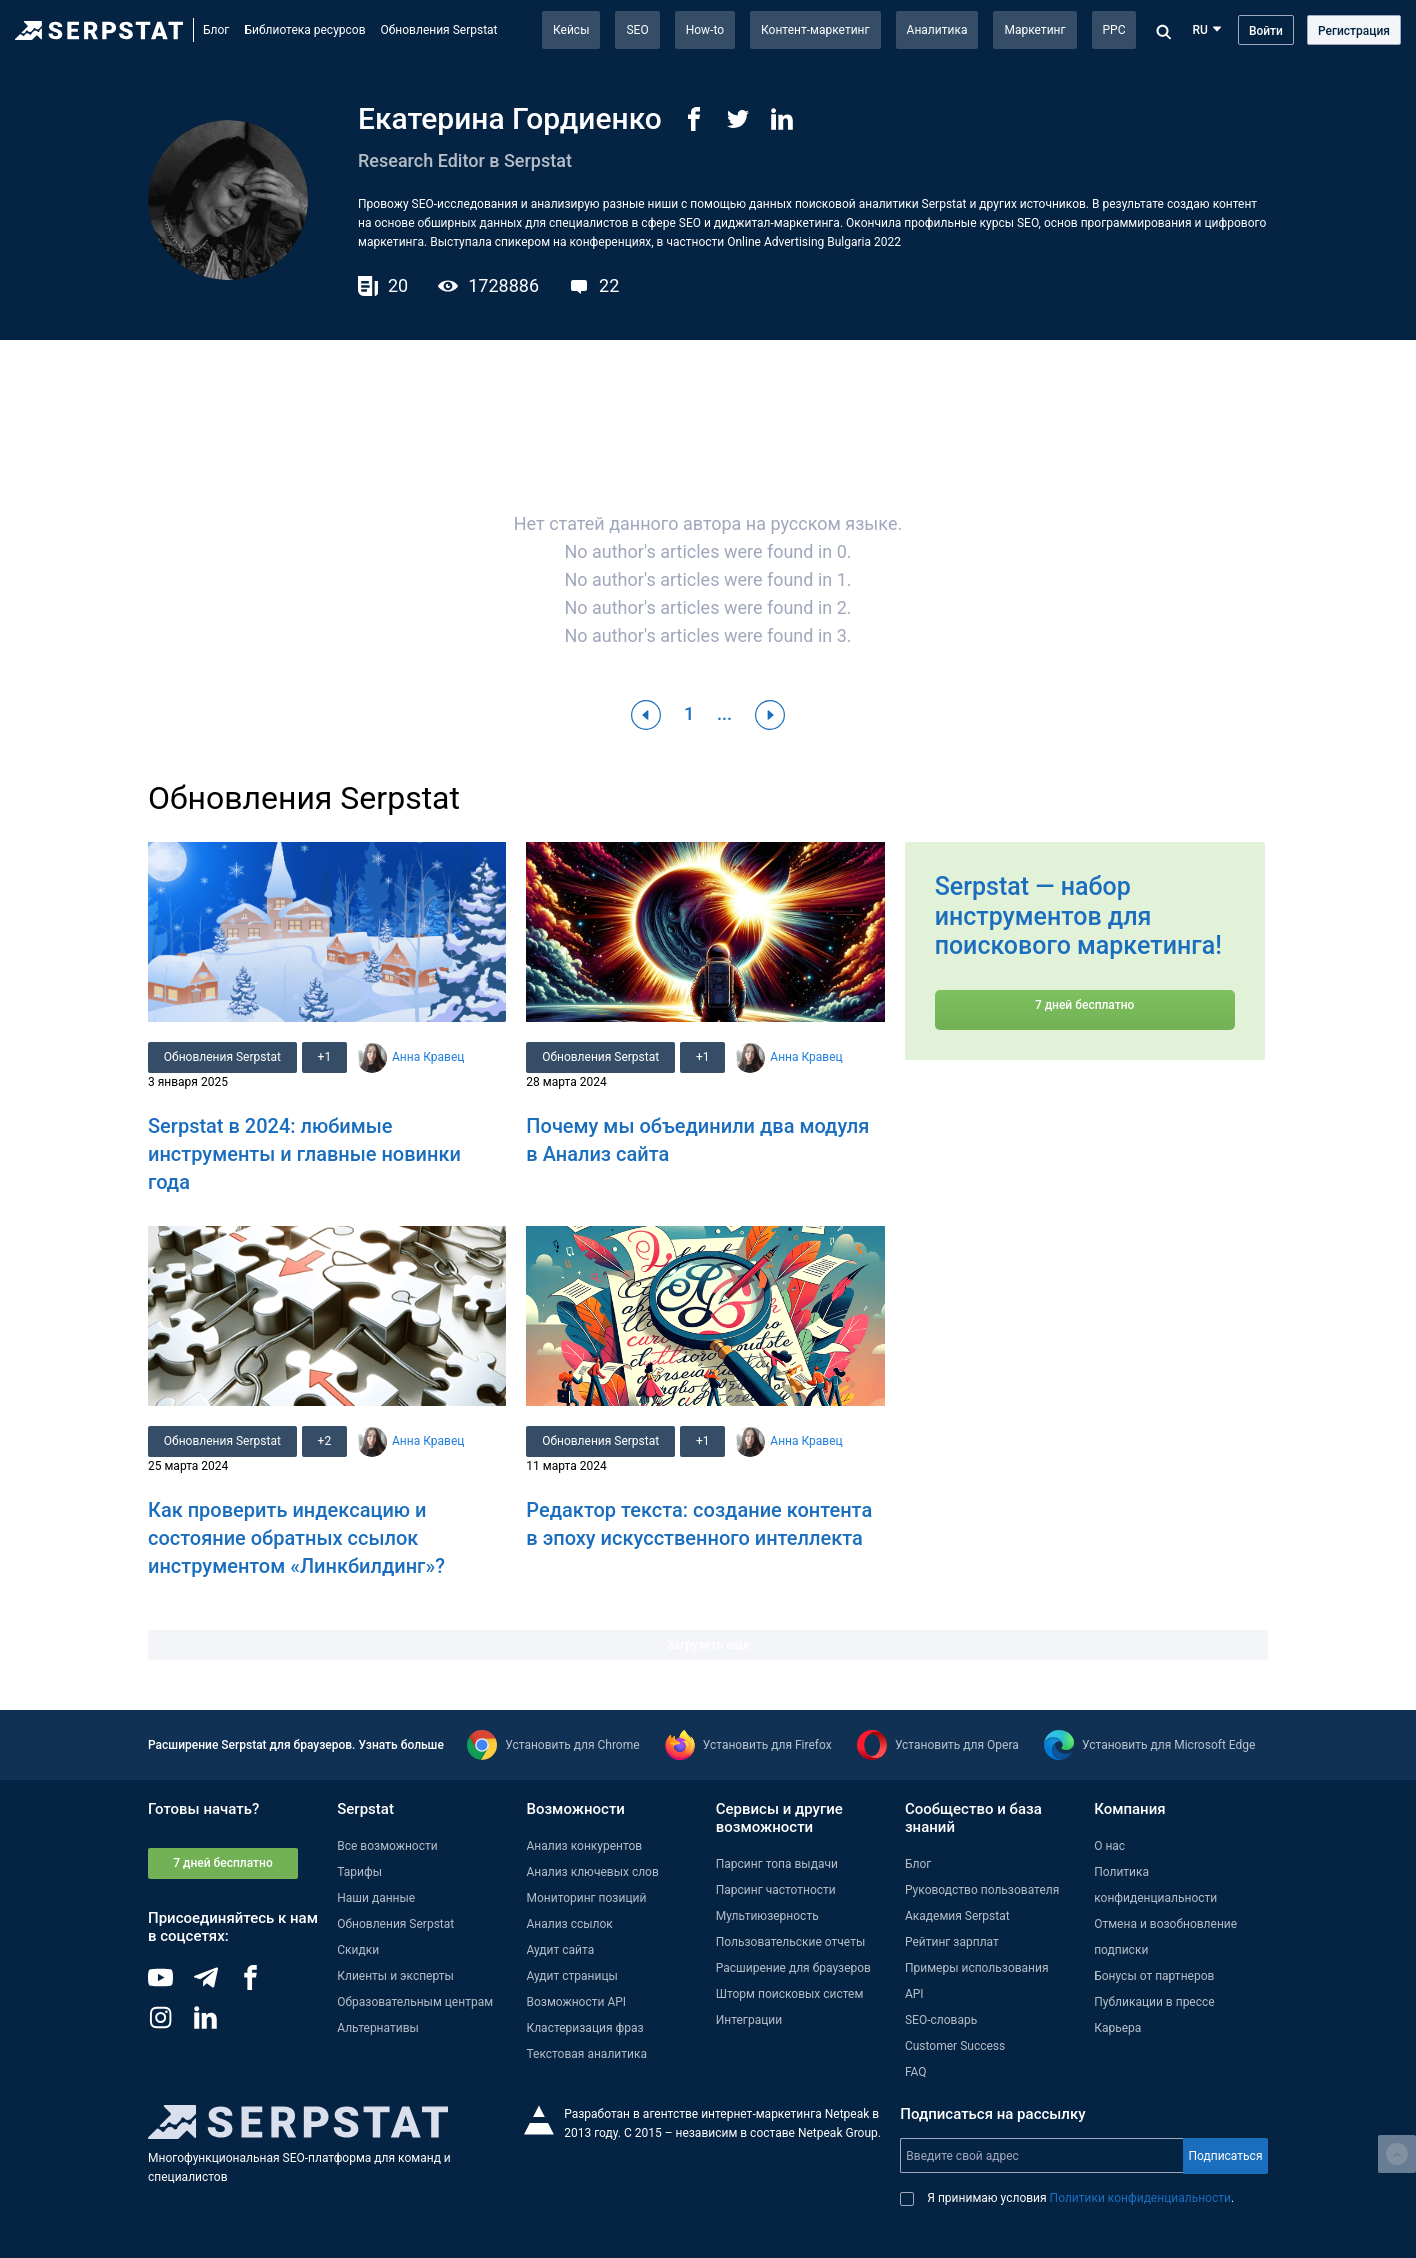 The width and height of the screenshot is (1416, 2258). What do you see at coordinates (1154, 2002) in the screenshot?
I see `Публикации в прессе` at bounding box center [1154, 2002].